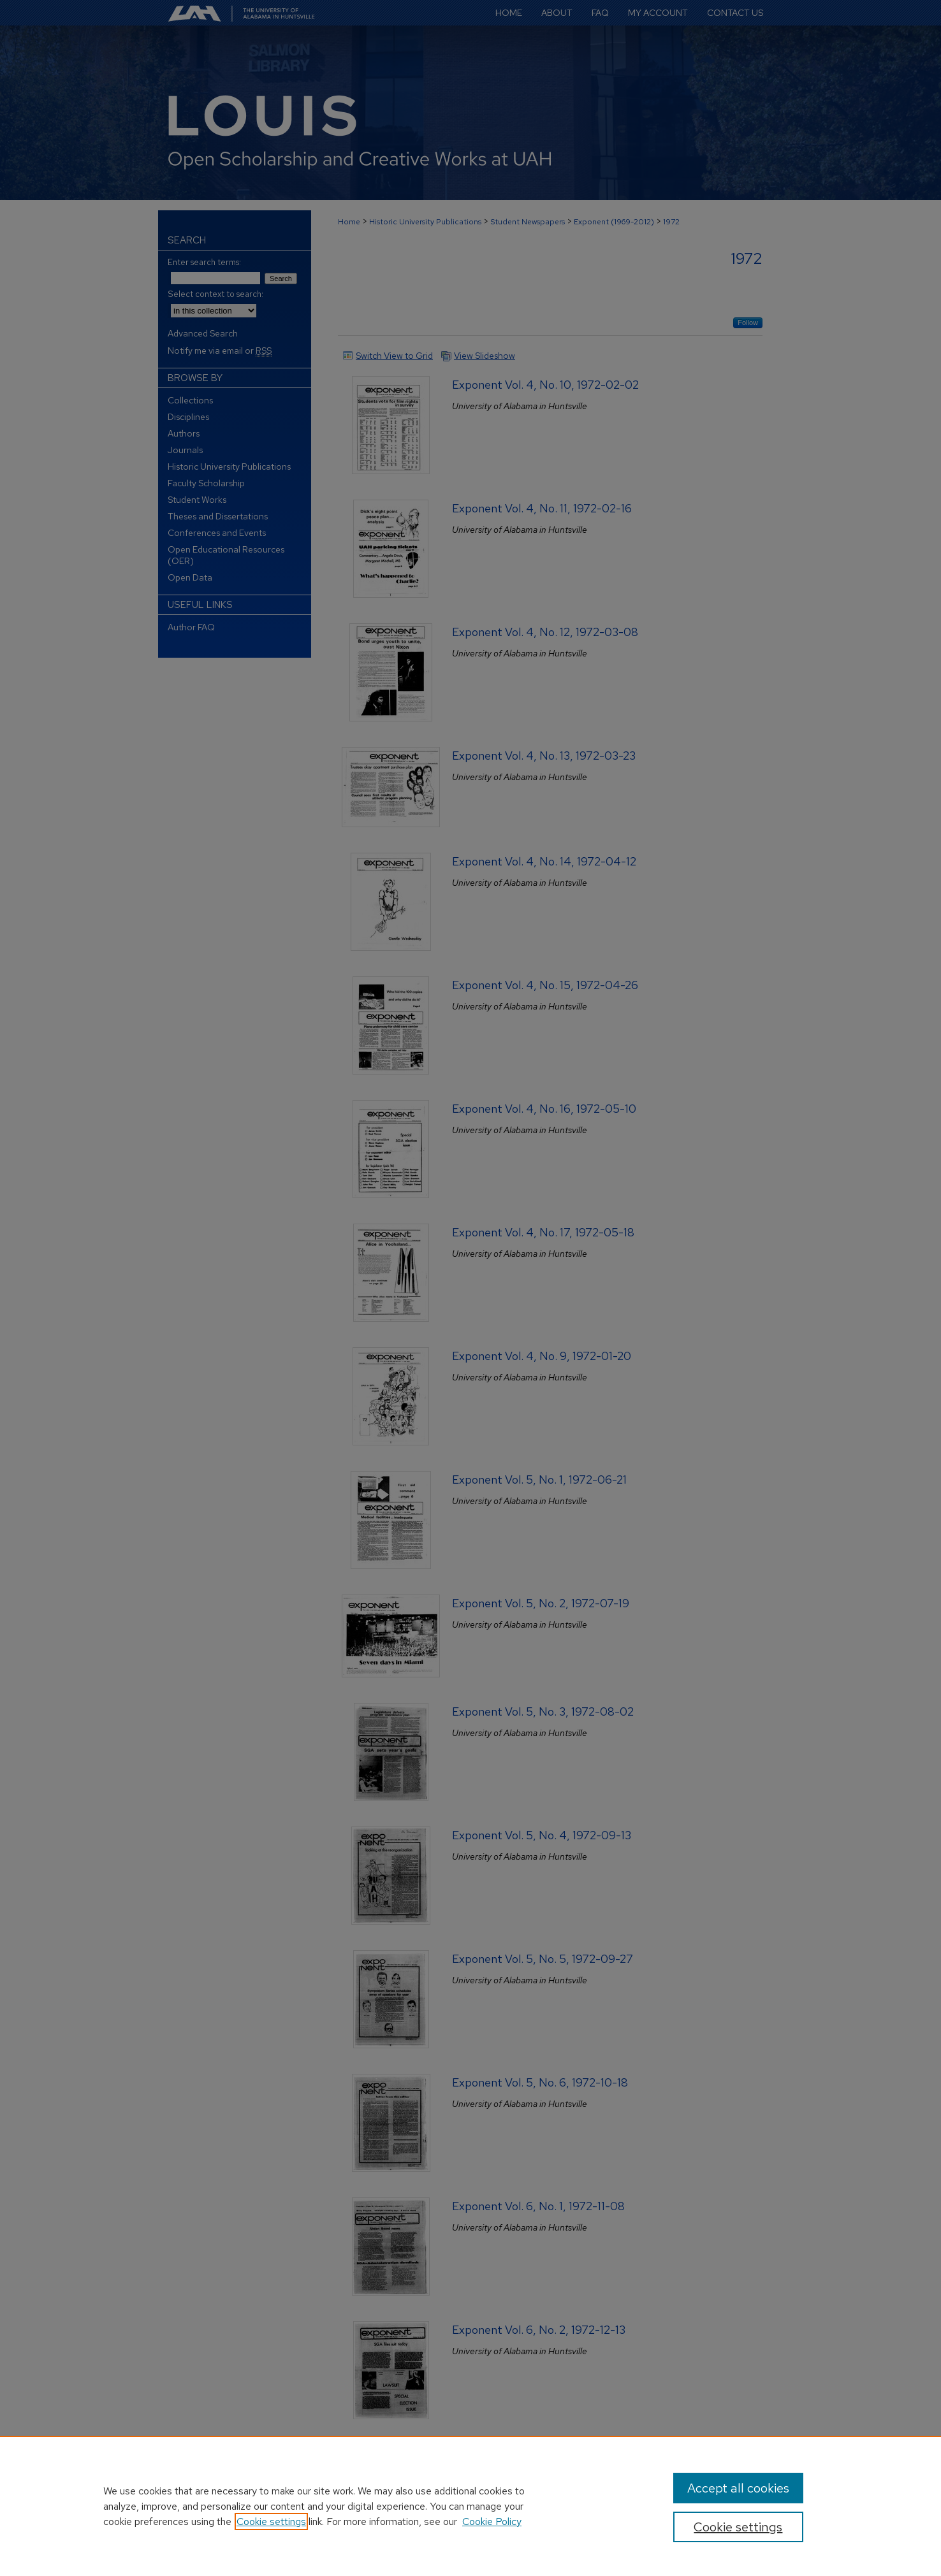 This screenshot has height=2576, width=941. Describe the element at coordinates (470, 2506) in the screenshot. I see `[region]` at that location.